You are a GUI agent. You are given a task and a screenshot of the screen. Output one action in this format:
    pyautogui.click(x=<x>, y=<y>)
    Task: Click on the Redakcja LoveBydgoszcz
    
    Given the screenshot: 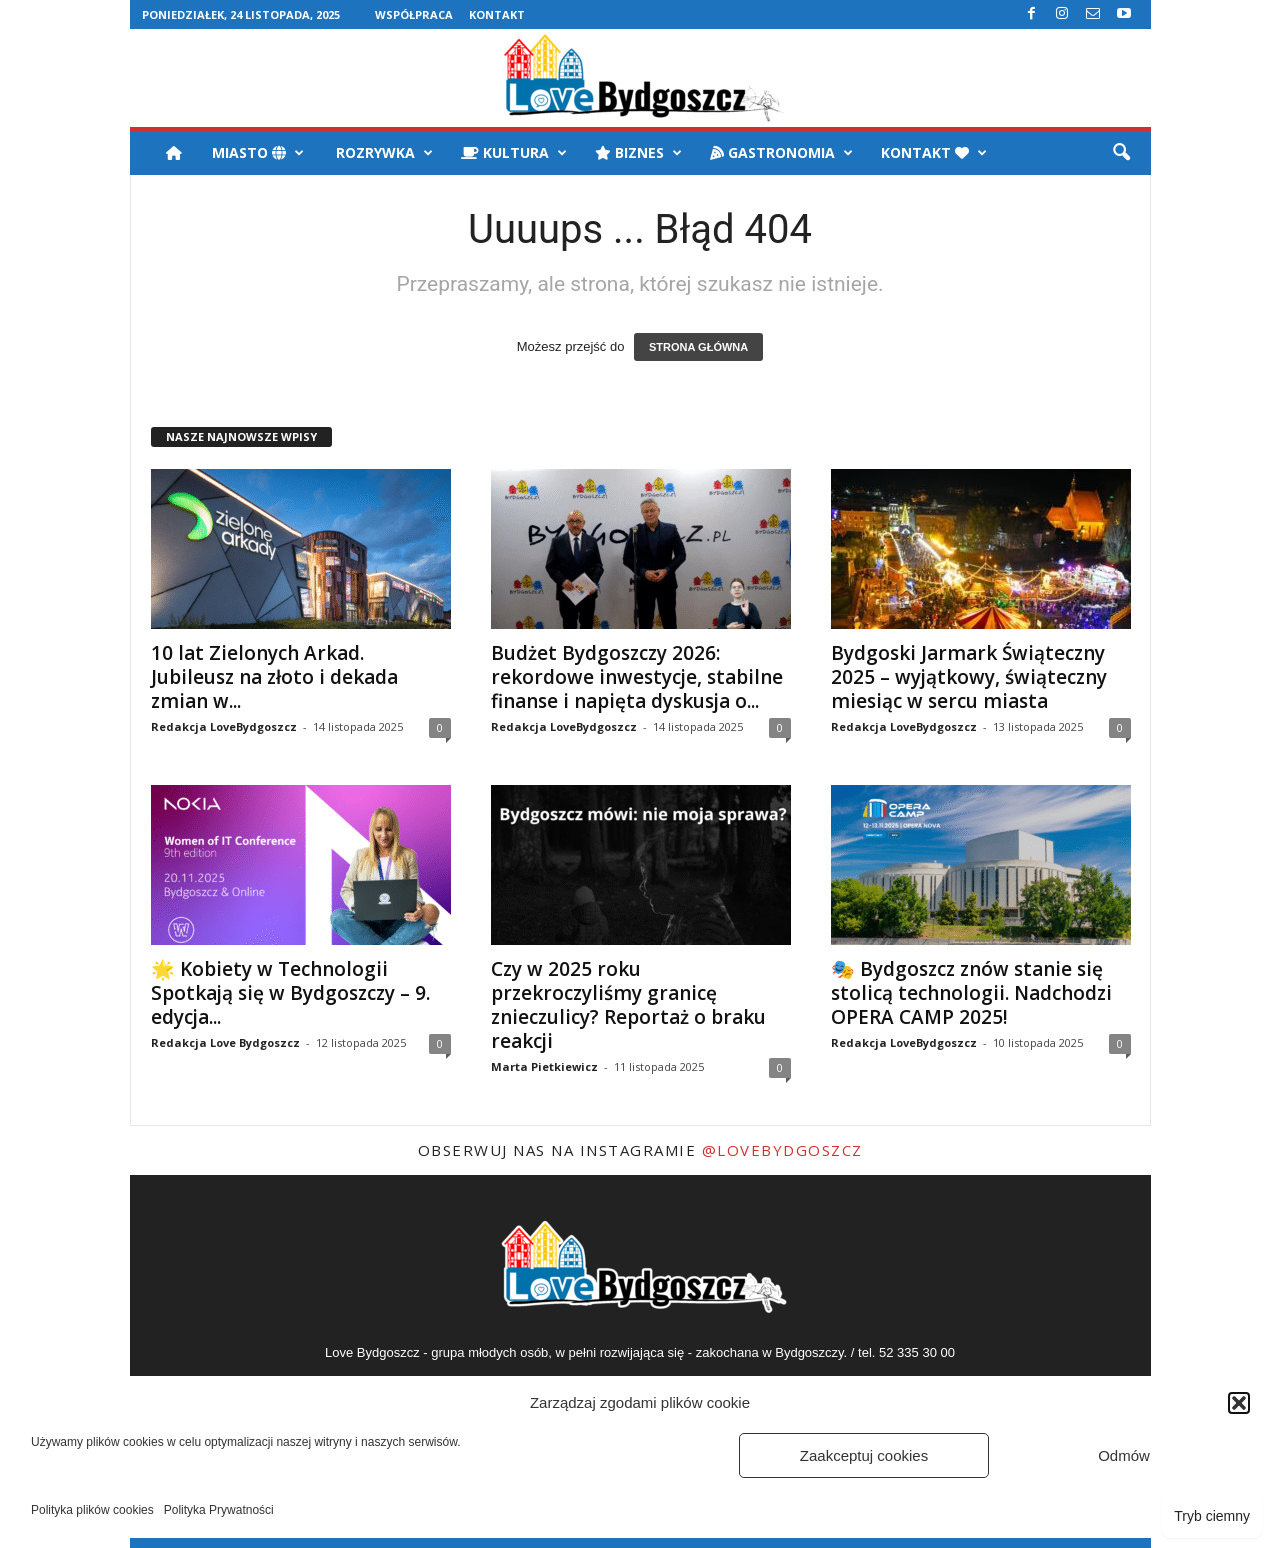 What is the action you would take?
    pyautogui.click(x=224, y=726)
    